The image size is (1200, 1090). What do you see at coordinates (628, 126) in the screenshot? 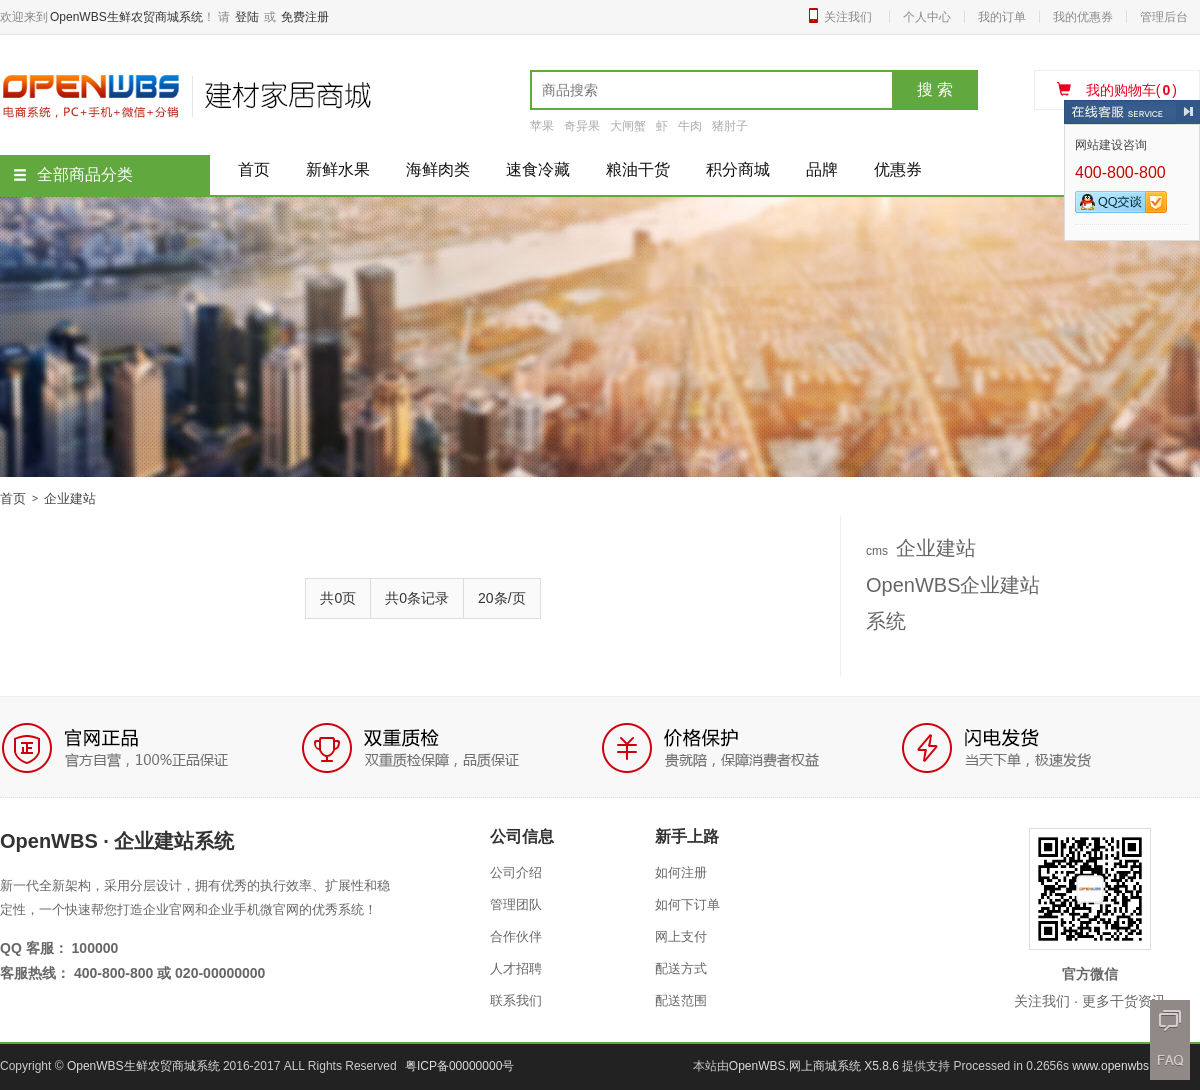
I see `大闸蟹` at bounding box center [628, 126].